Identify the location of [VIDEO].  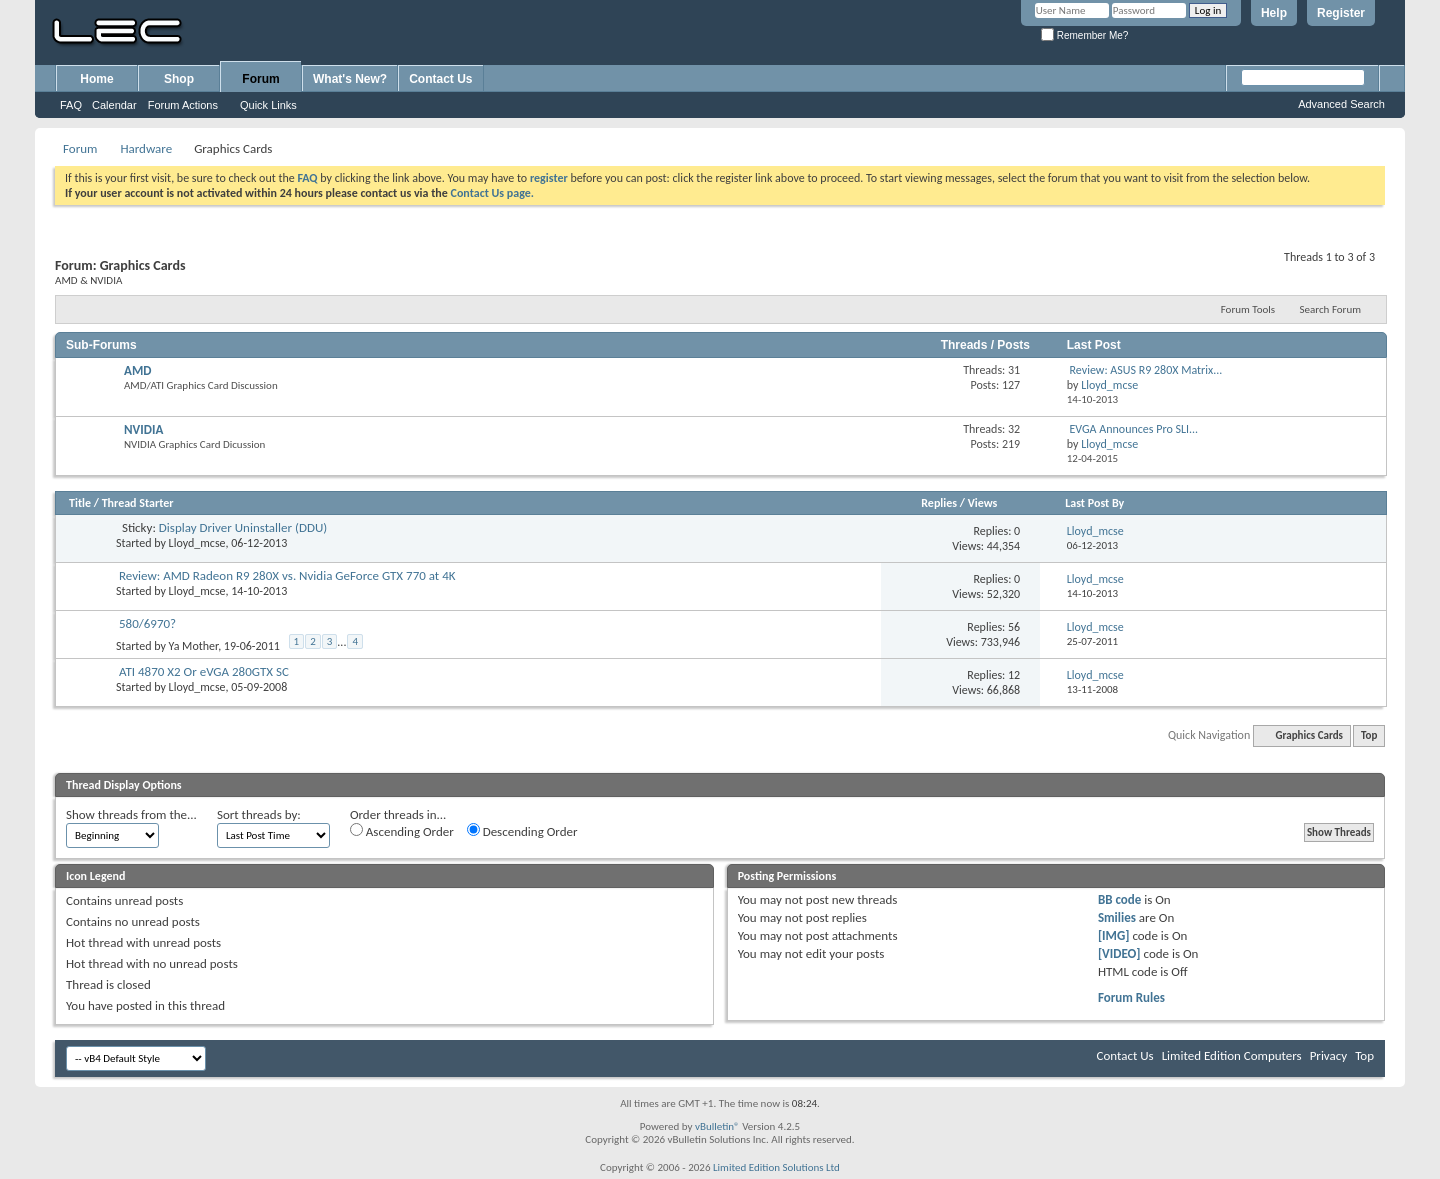
(1119, 953).